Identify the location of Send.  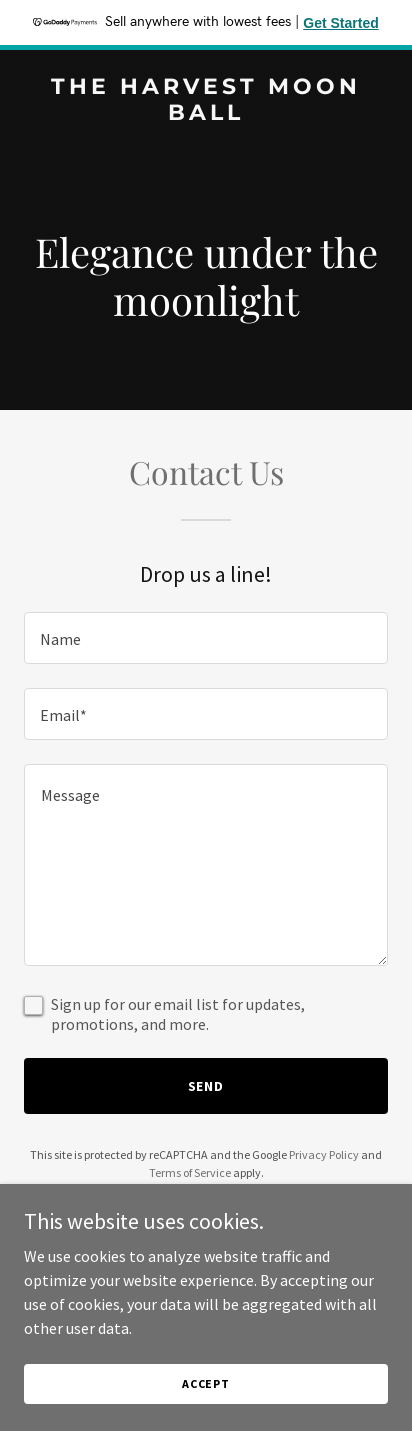
(206, 1086).